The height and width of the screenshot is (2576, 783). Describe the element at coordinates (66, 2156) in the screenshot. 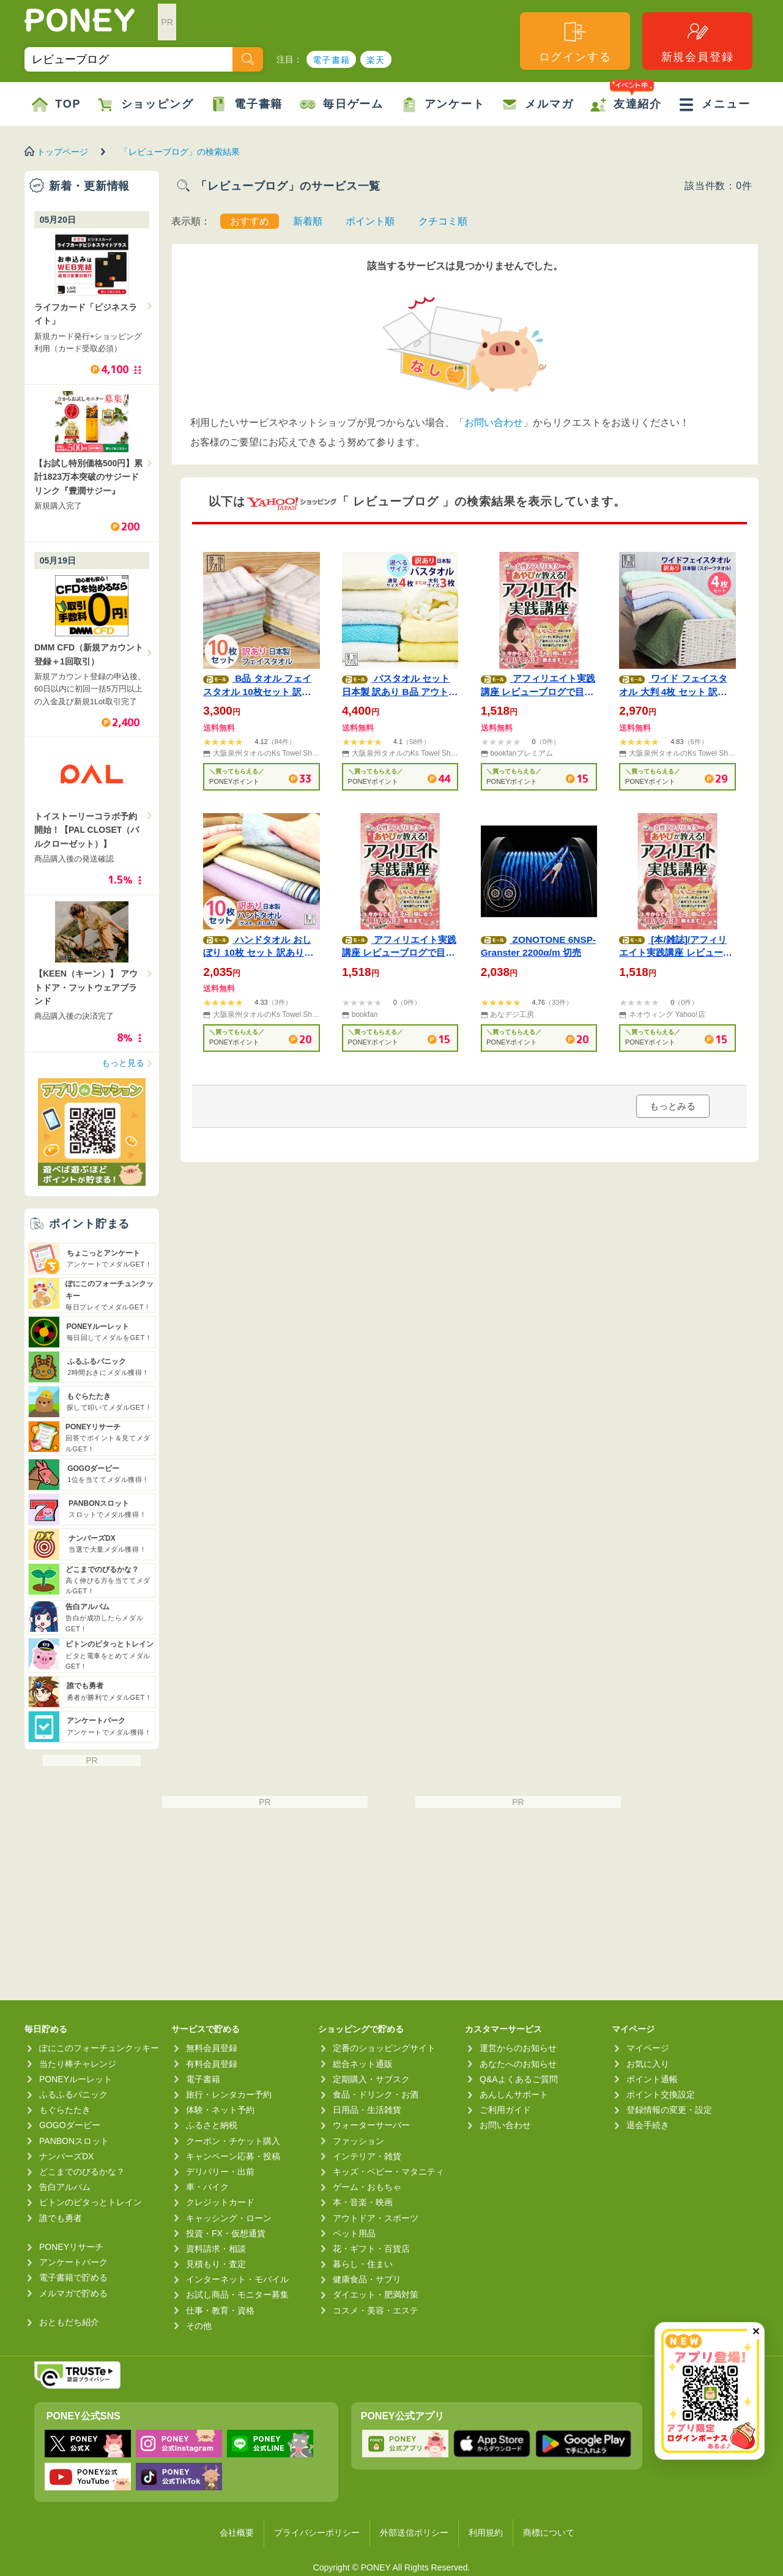

I see `ナンバーズDX` at that location.